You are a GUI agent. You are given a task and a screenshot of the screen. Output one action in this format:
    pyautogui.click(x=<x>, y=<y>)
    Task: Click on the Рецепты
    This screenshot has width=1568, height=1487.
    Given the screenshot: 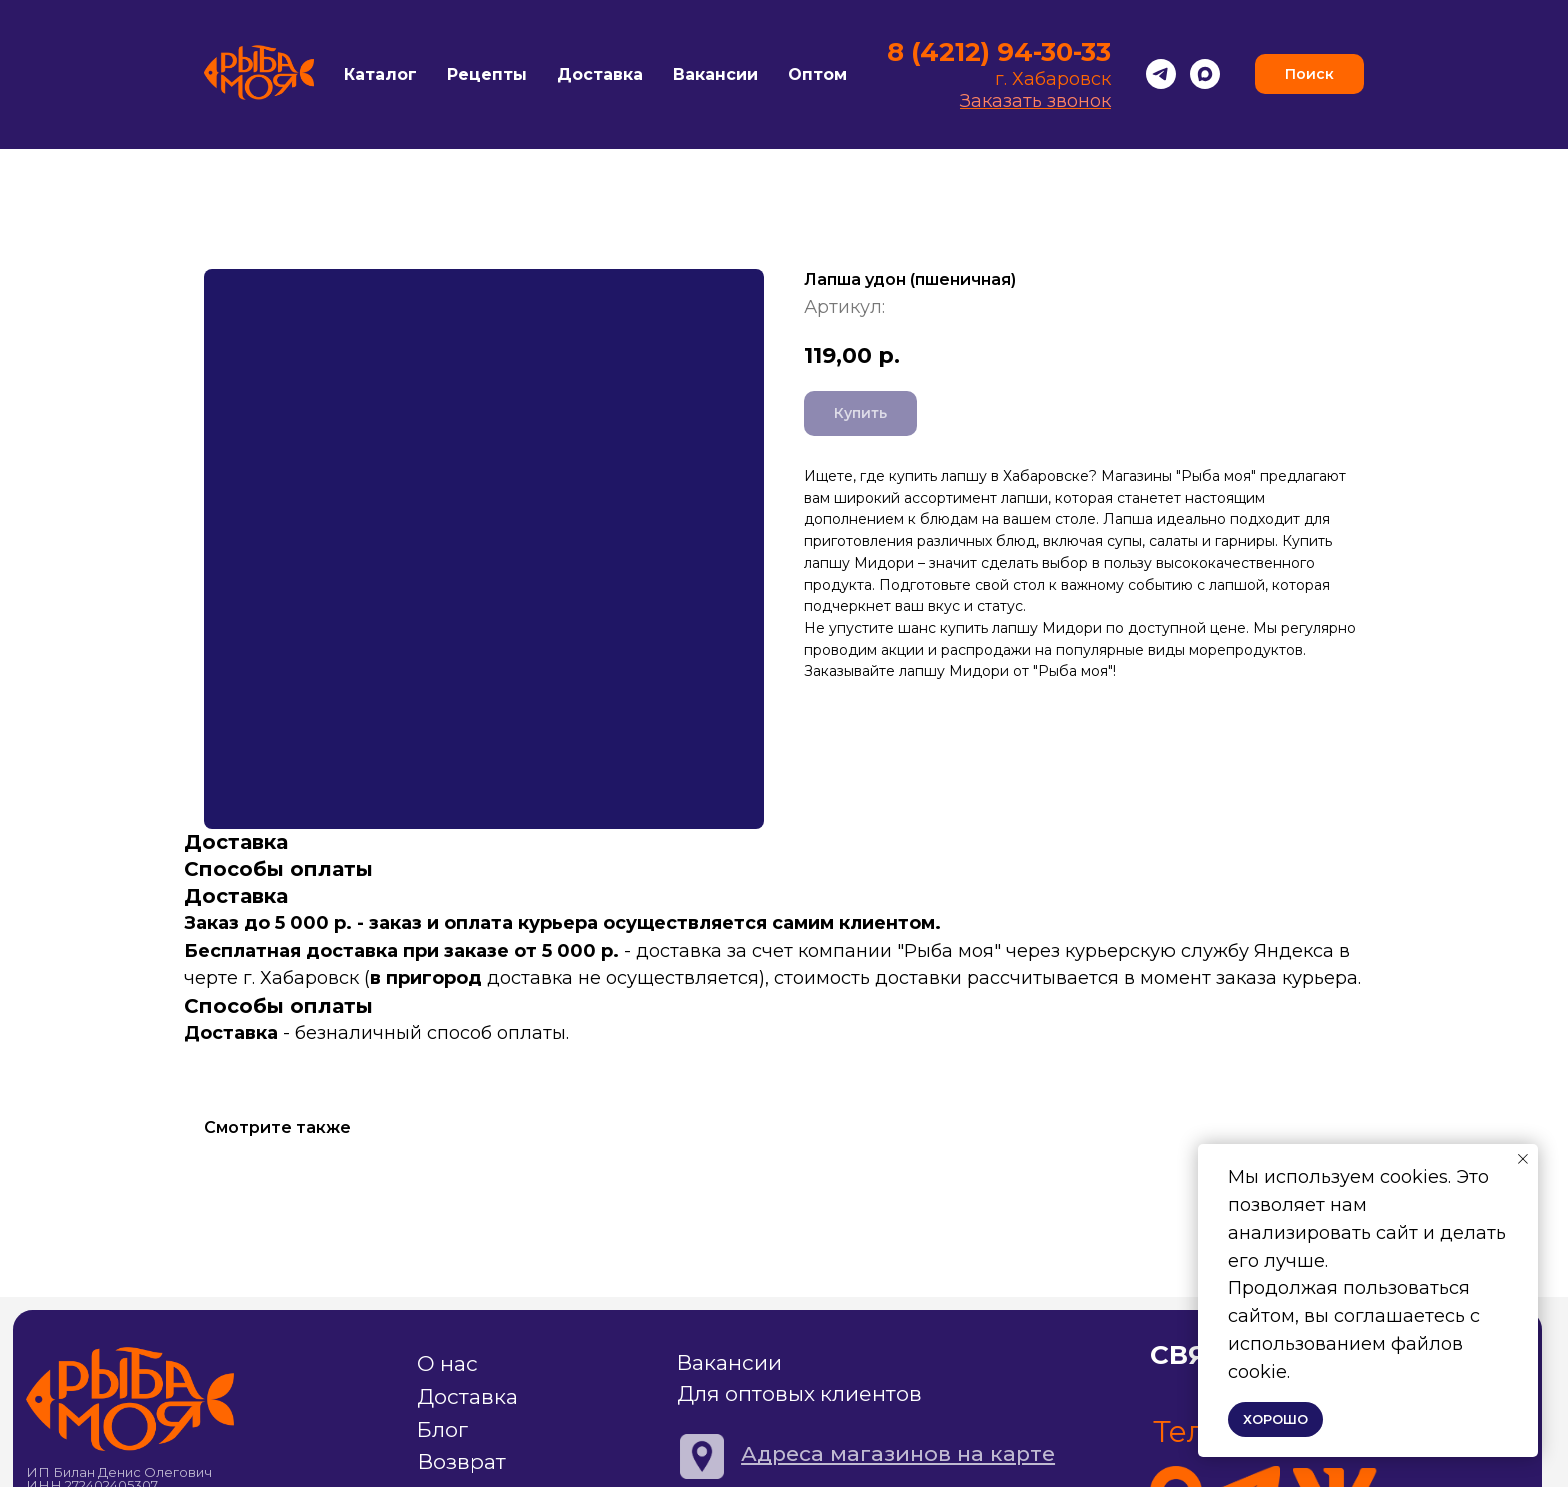 What is the action you would take?
    pyautogui.click(x=487, y=74)
    